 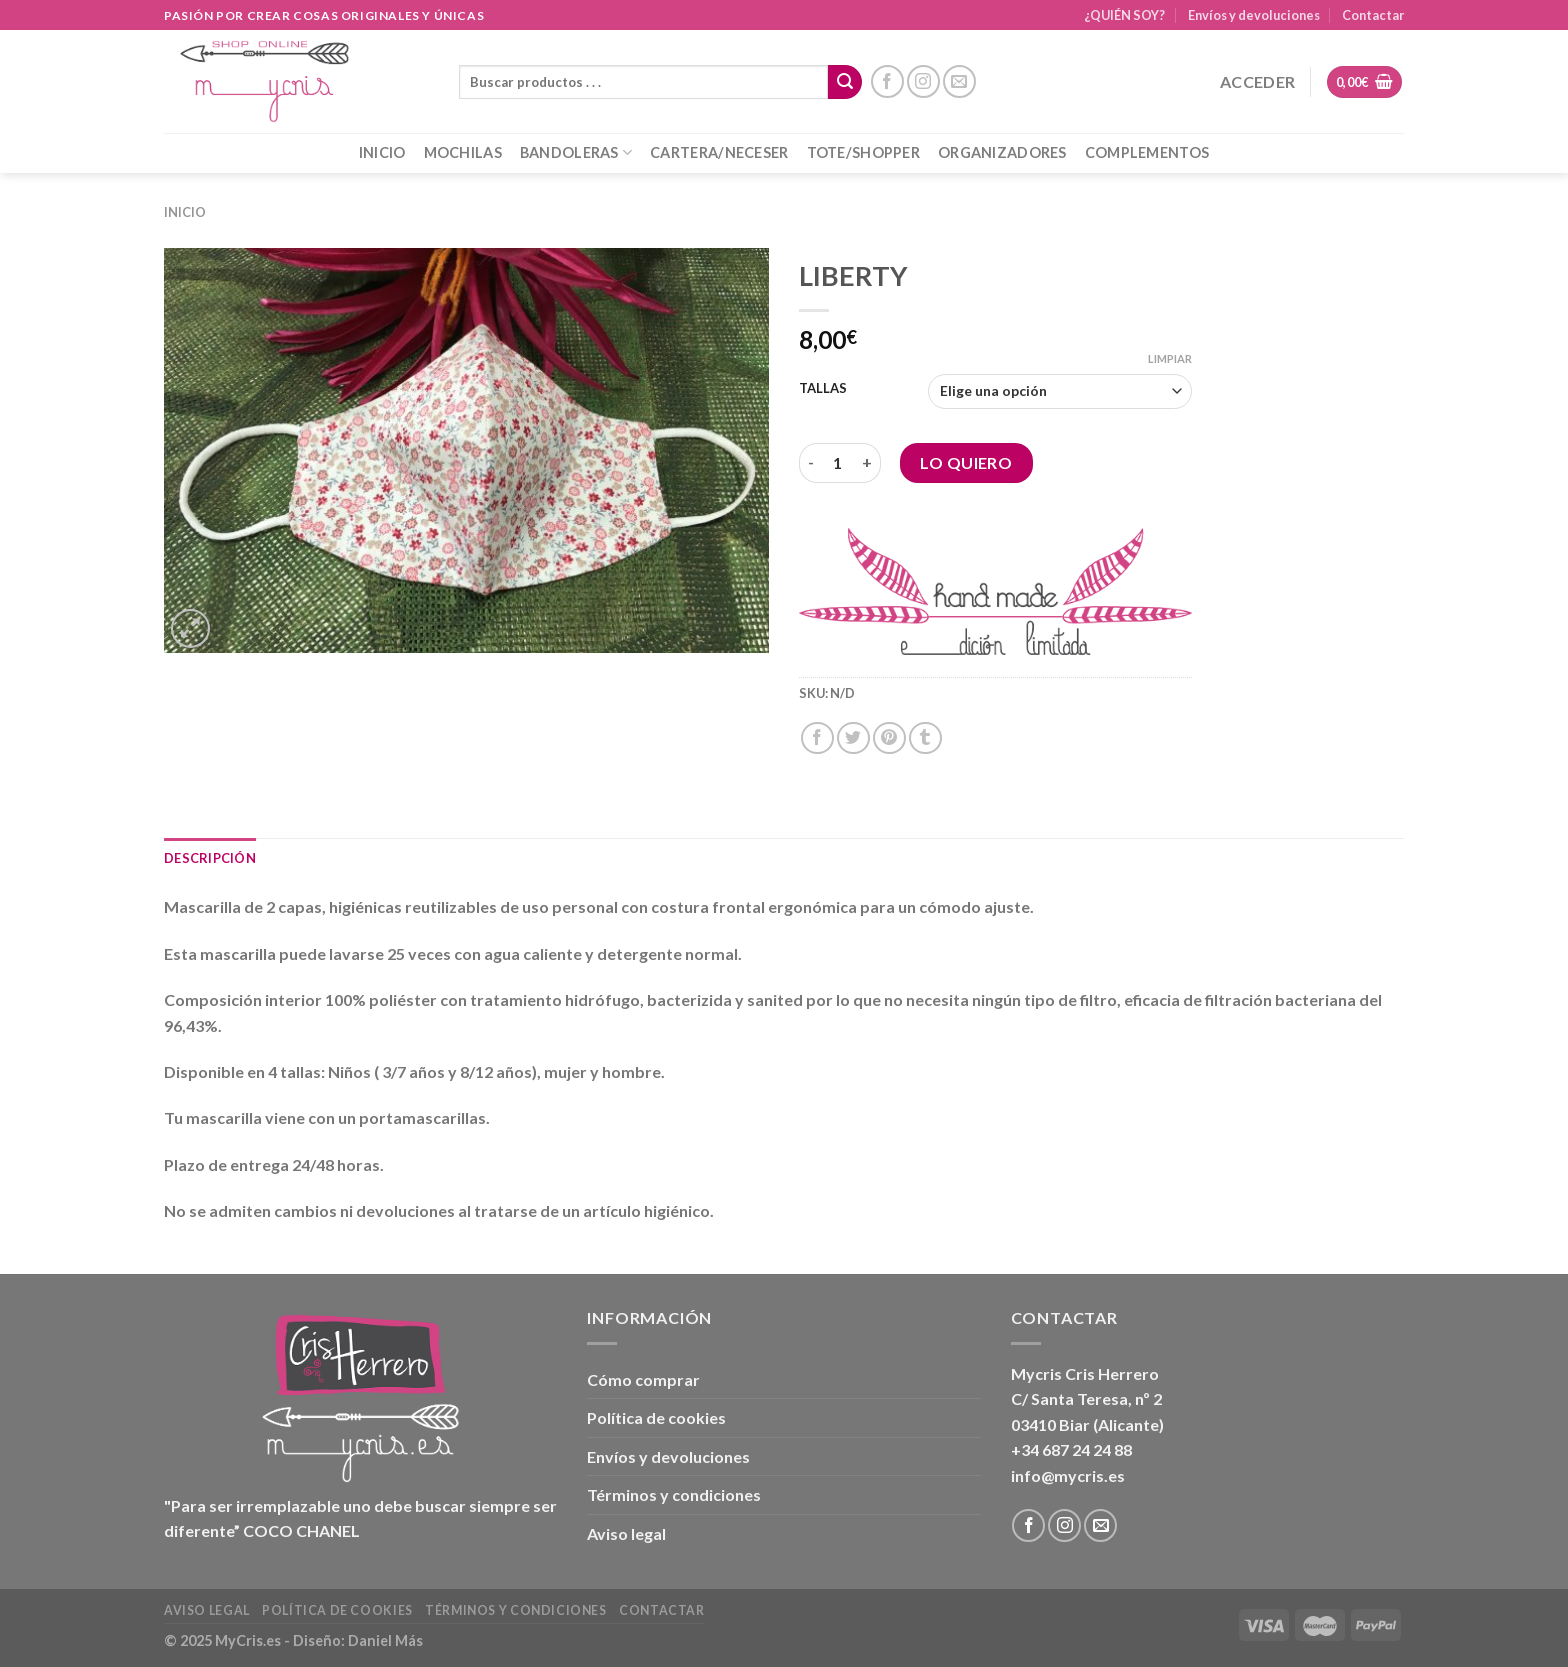 I want to click on Limpiar, so click(x=1170, y=358).